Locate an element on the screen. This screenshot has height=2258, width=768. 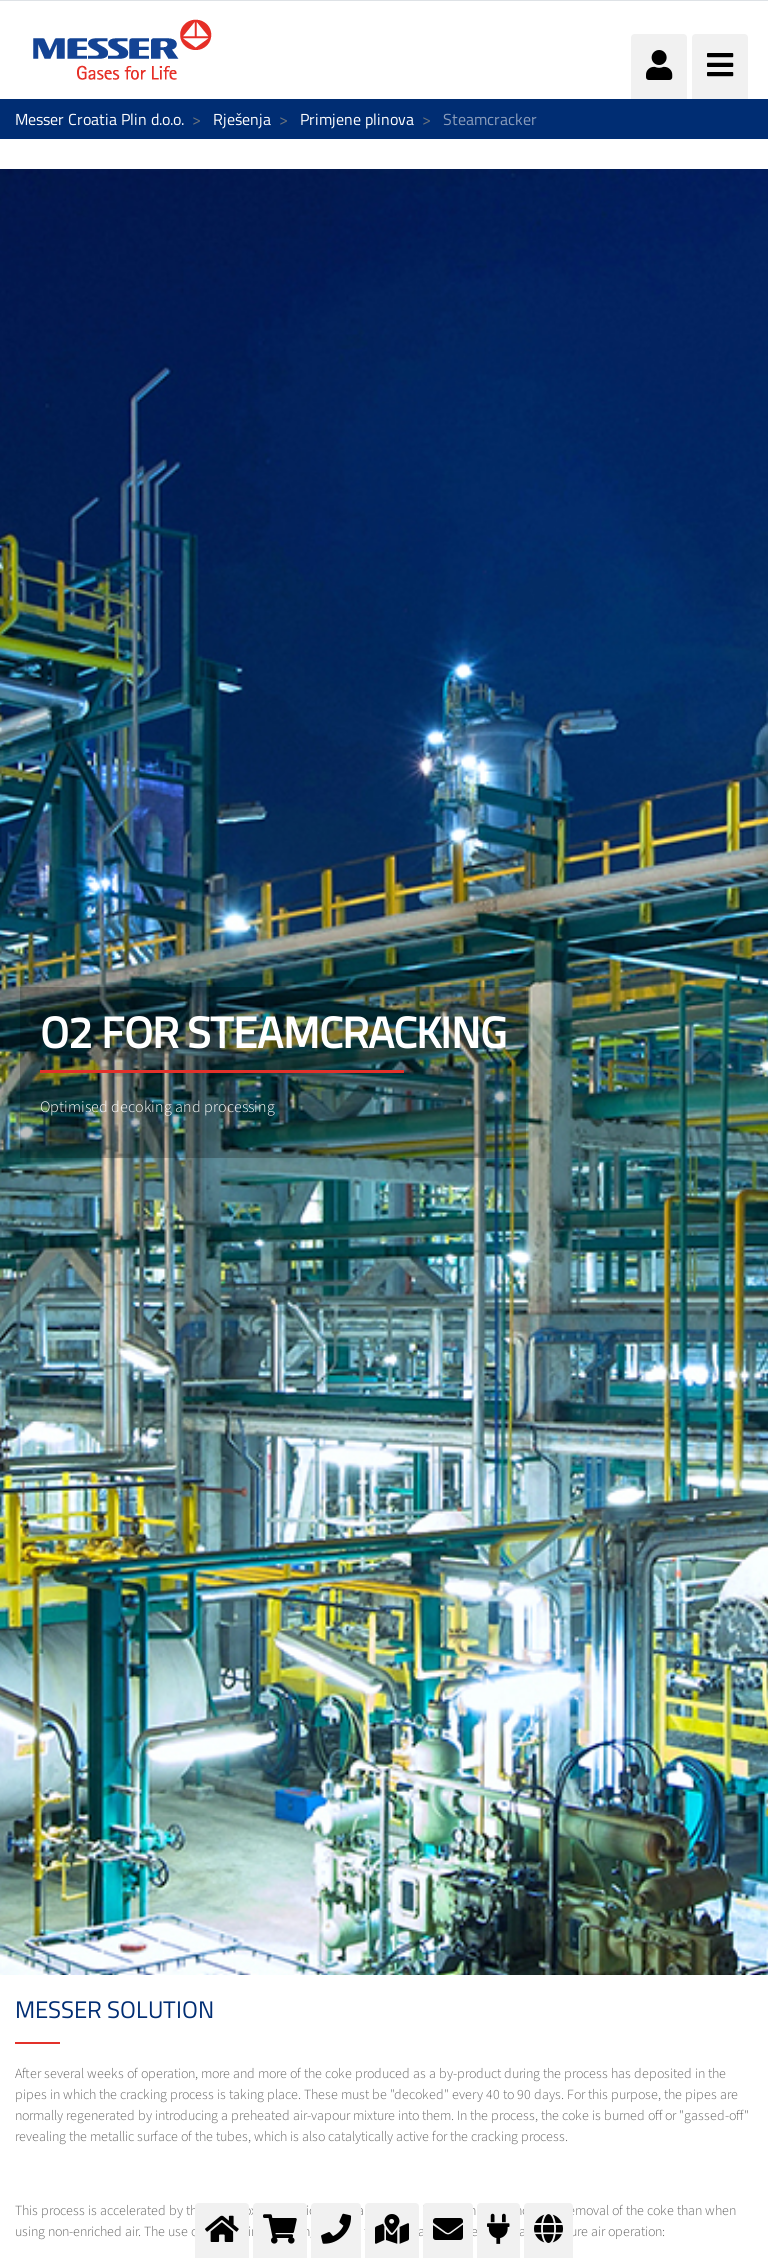
Rješenja is located at coordinates (242, 119).